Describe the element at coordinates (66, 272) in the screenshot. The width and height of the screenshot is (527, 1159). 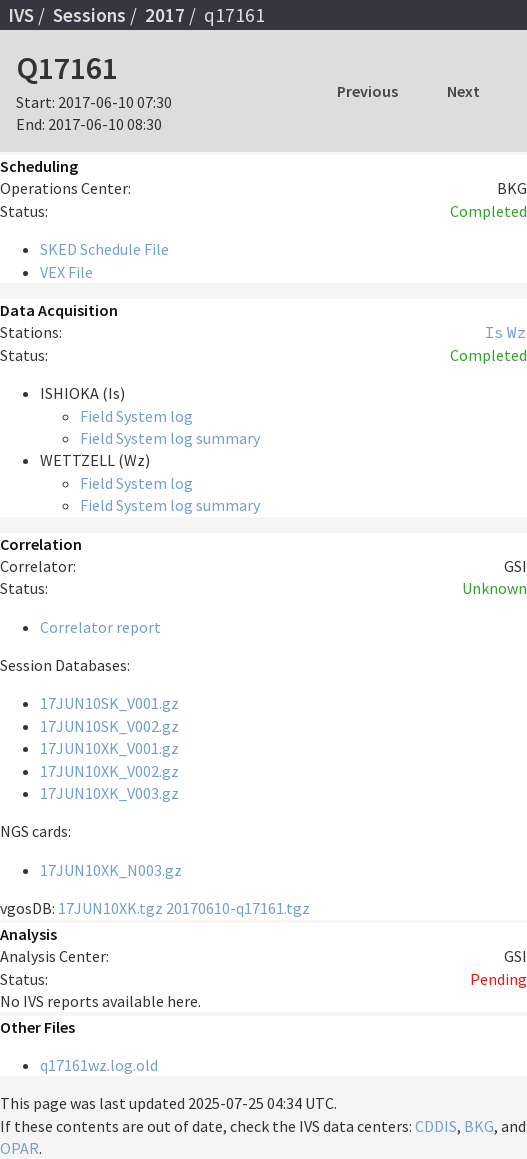
I see `VEX File` at that location.